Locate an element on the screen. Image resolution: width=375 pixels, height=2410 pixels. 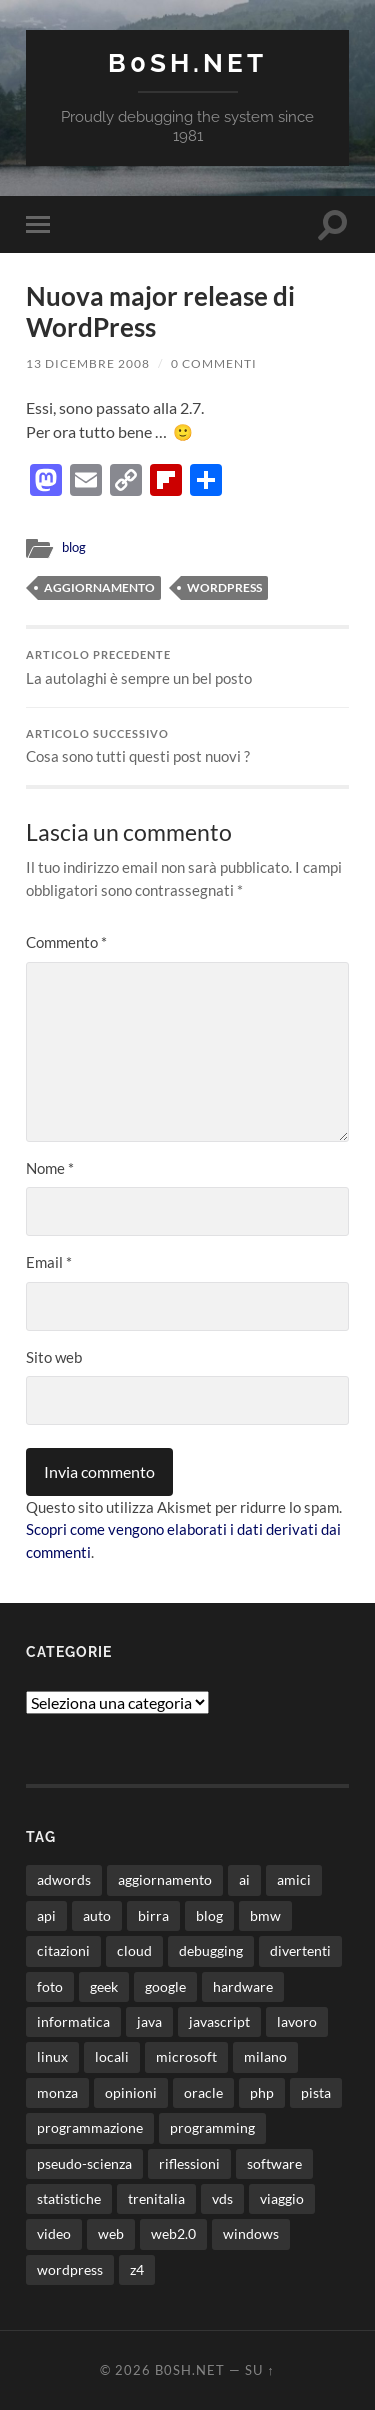
13 Dicembre 2008 is located at coordinates (88, 363).